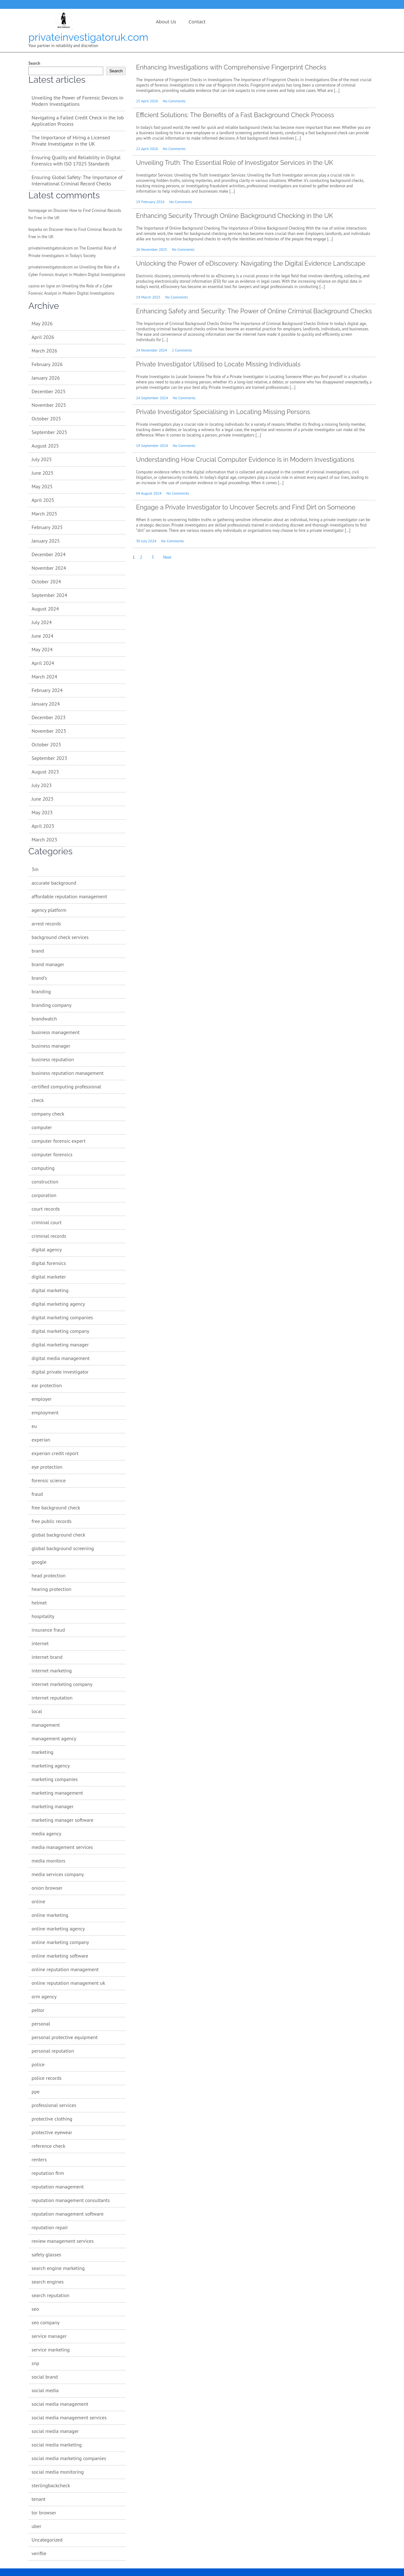 This screenshot has height=2576, width=404. Describe the element at coordinates (44, 676) in the screenshot. I see `March 2024` at that location.